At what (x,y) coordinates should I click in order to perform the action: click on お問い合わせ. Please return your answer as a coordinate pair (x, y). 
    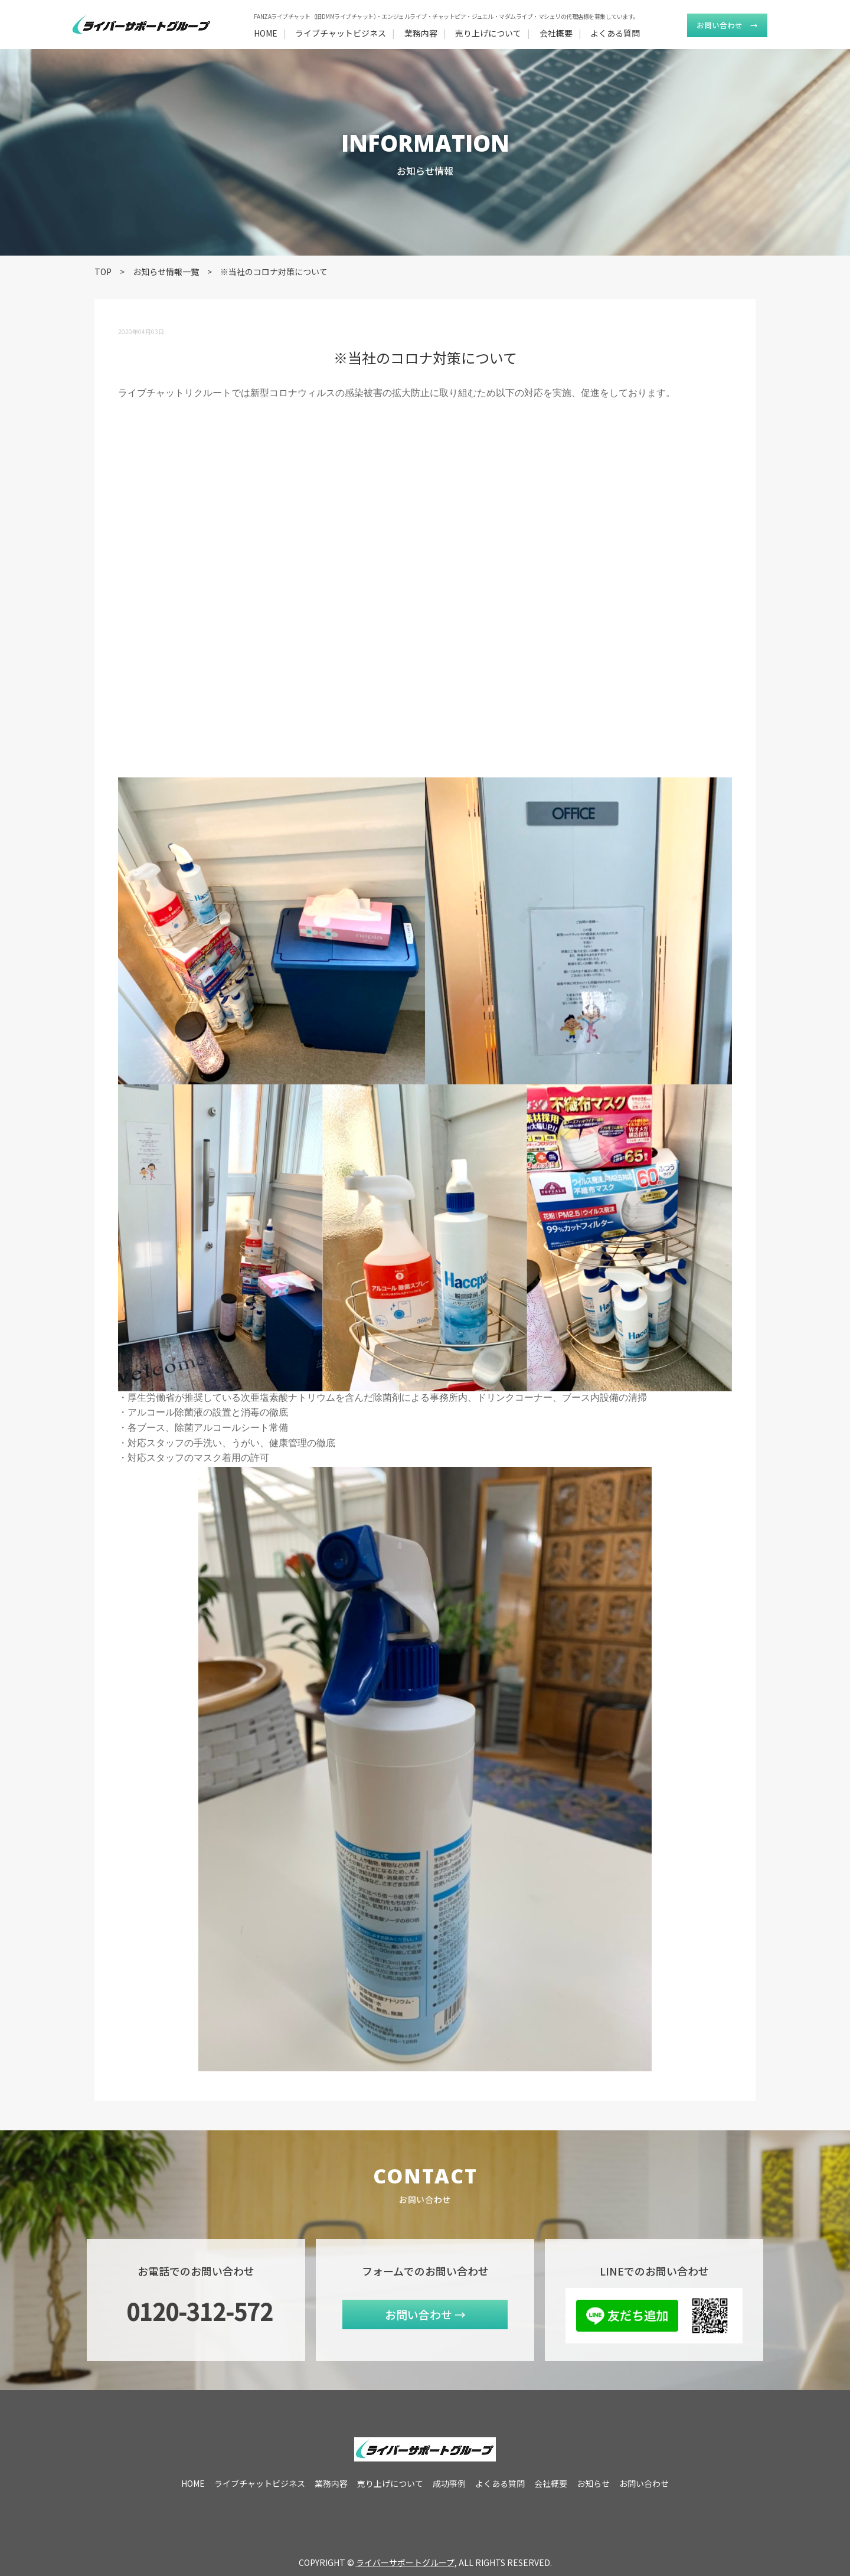
    Looking at the image, I should click on (727, 25).